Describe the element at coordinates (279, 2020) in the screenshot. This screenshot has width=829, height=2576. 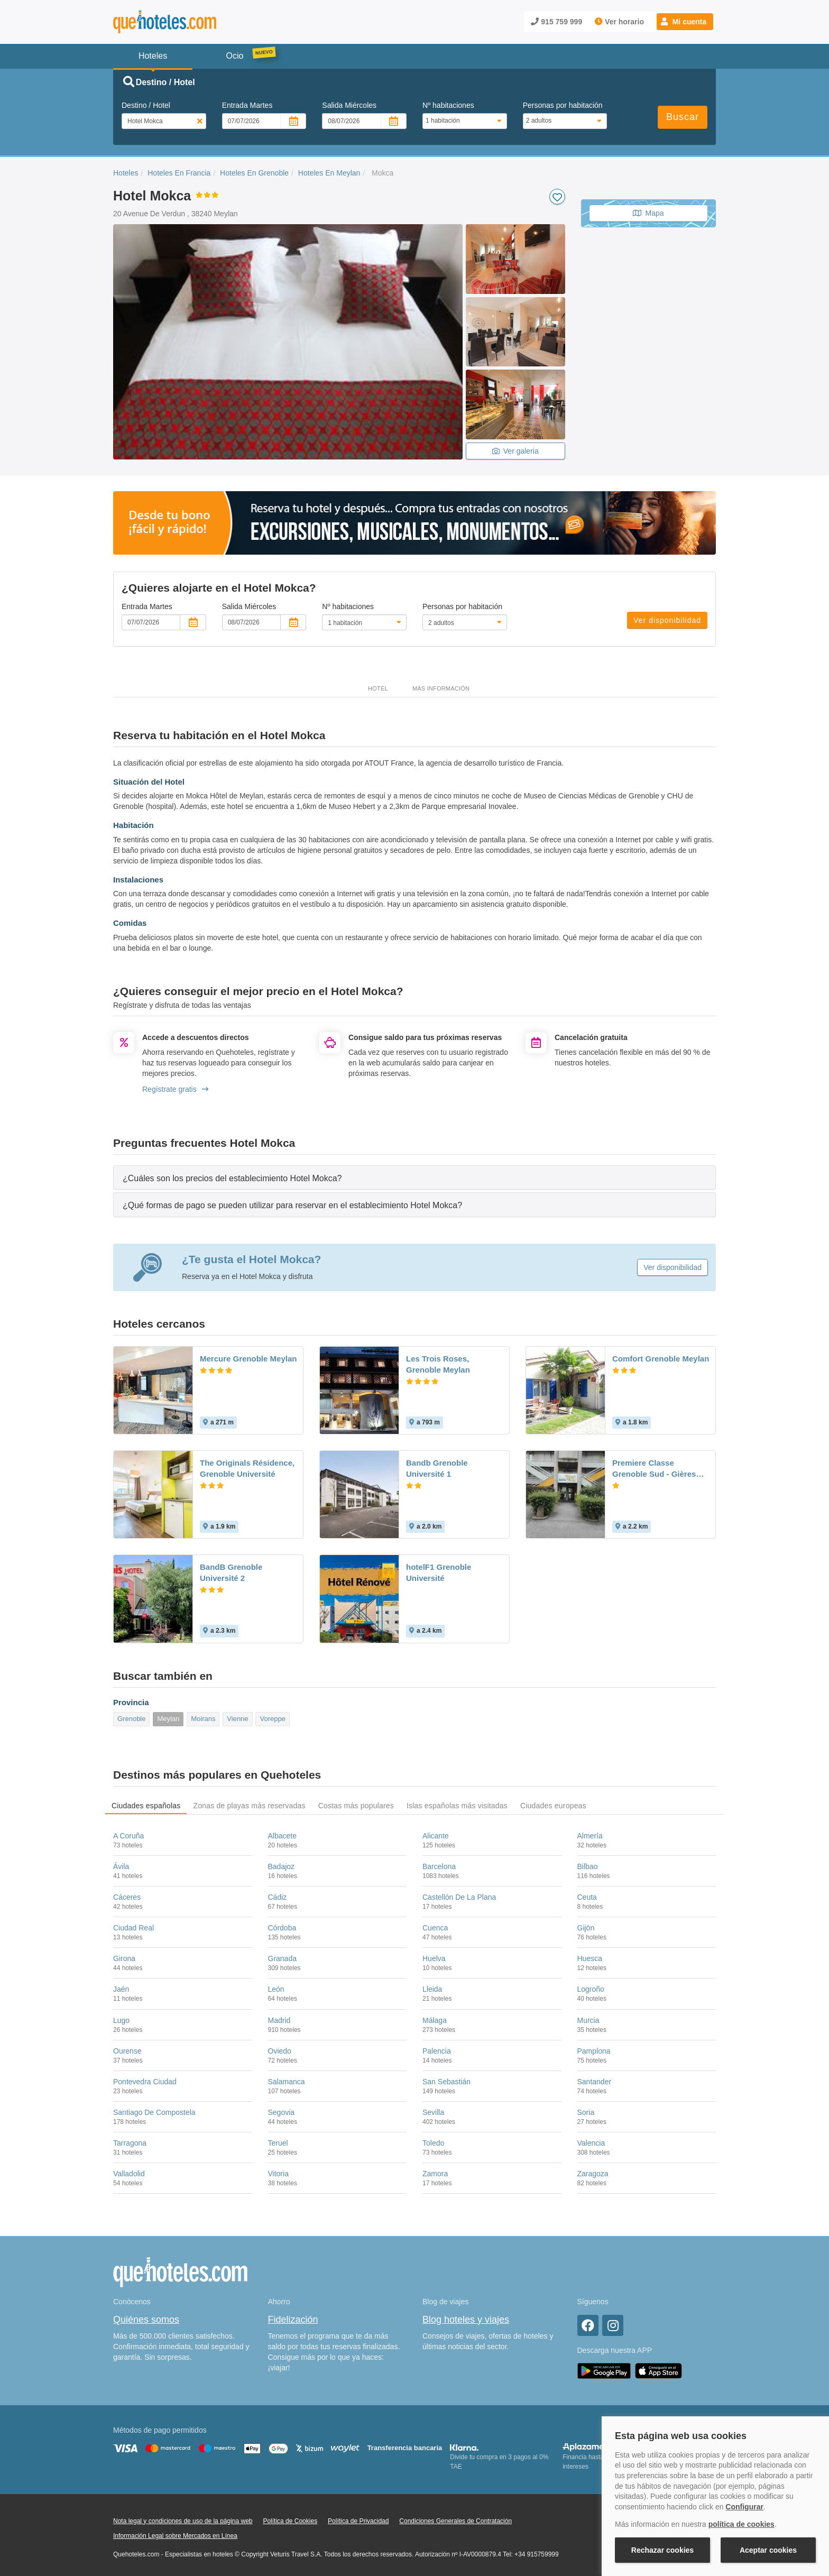
I see `Madrid` at that location.